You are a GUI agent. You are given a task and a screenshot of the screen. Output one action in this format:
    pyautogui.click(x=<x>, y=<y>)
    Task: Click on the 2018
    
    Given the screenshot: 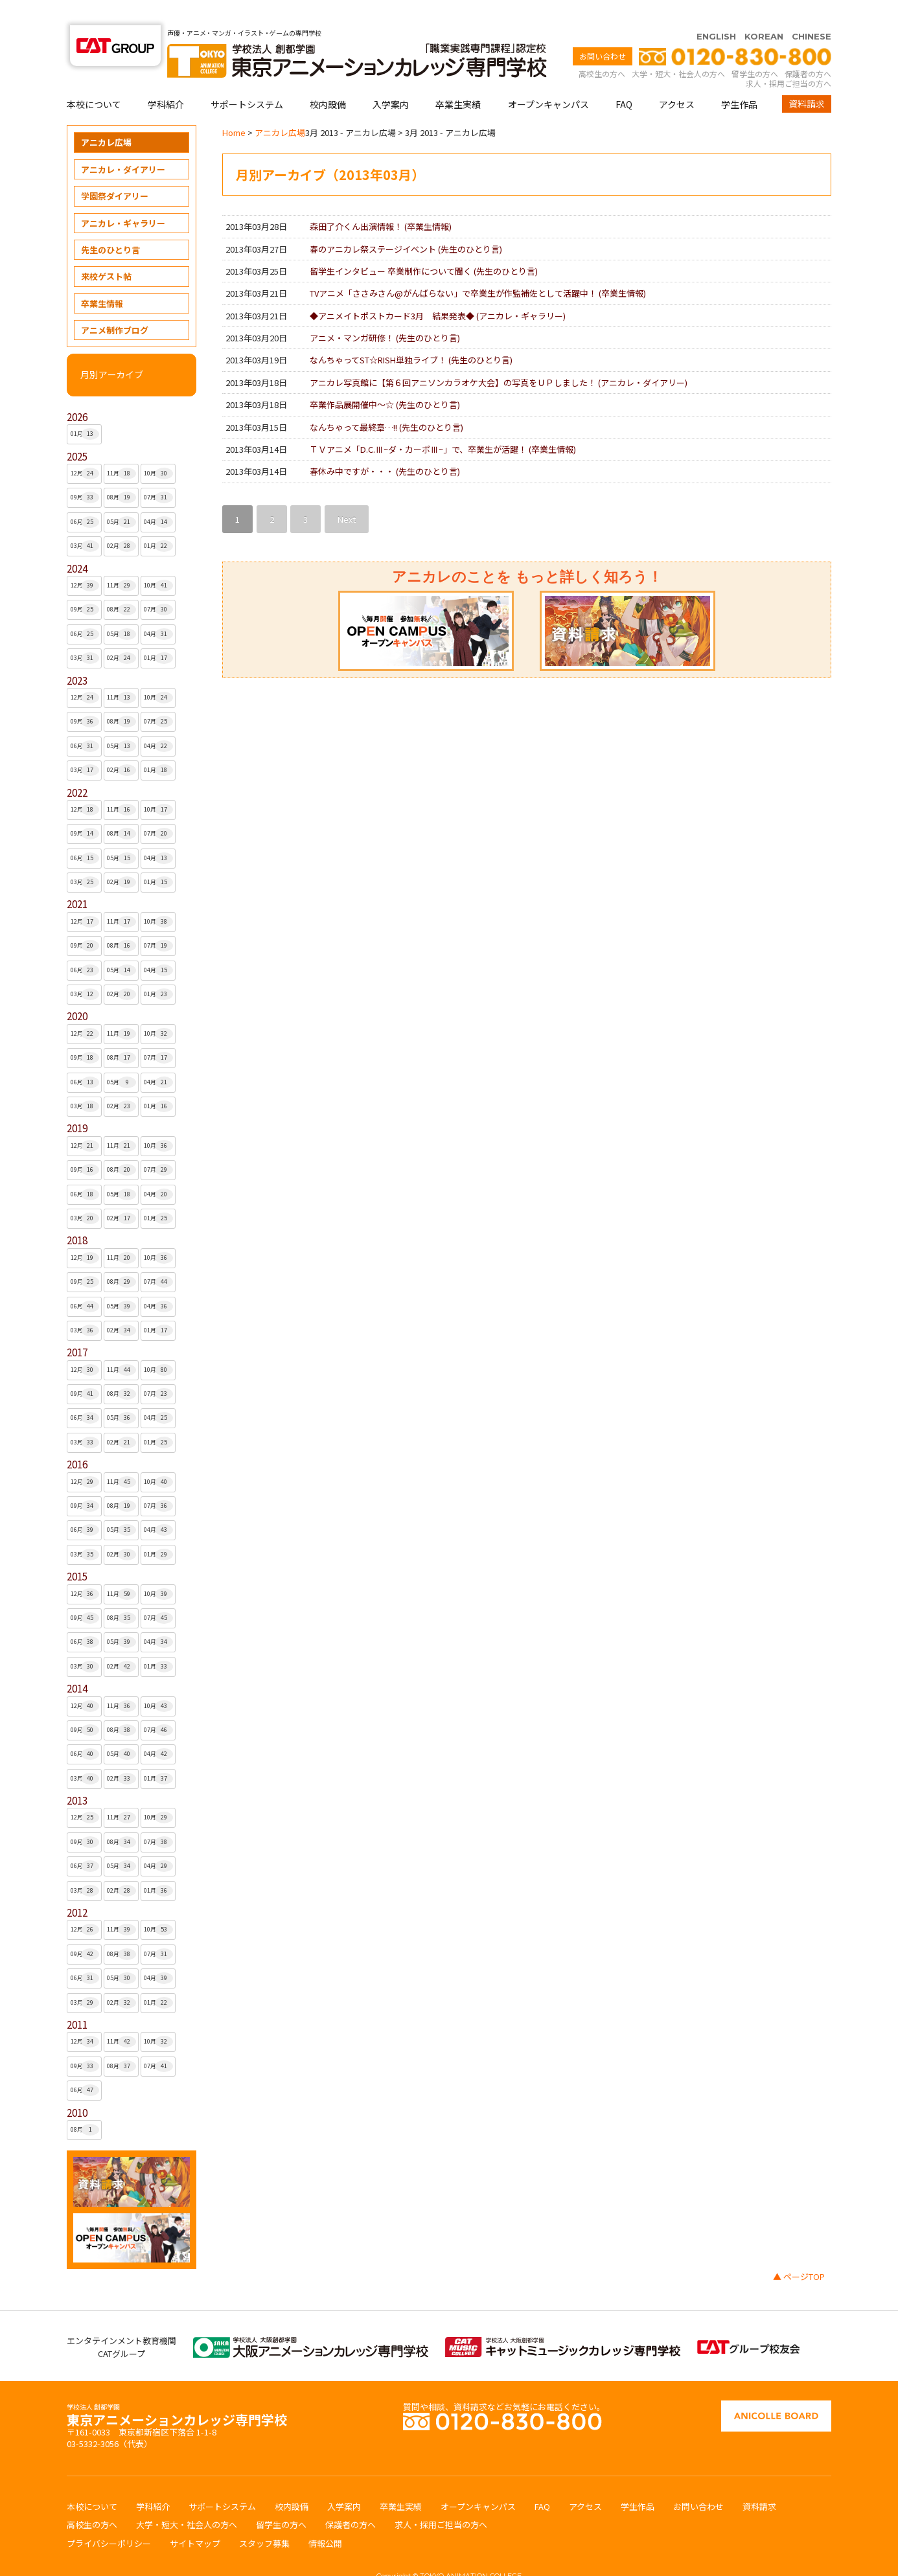 What is the action you would take?
    pyautogui.click(x=77, y=1215)
    